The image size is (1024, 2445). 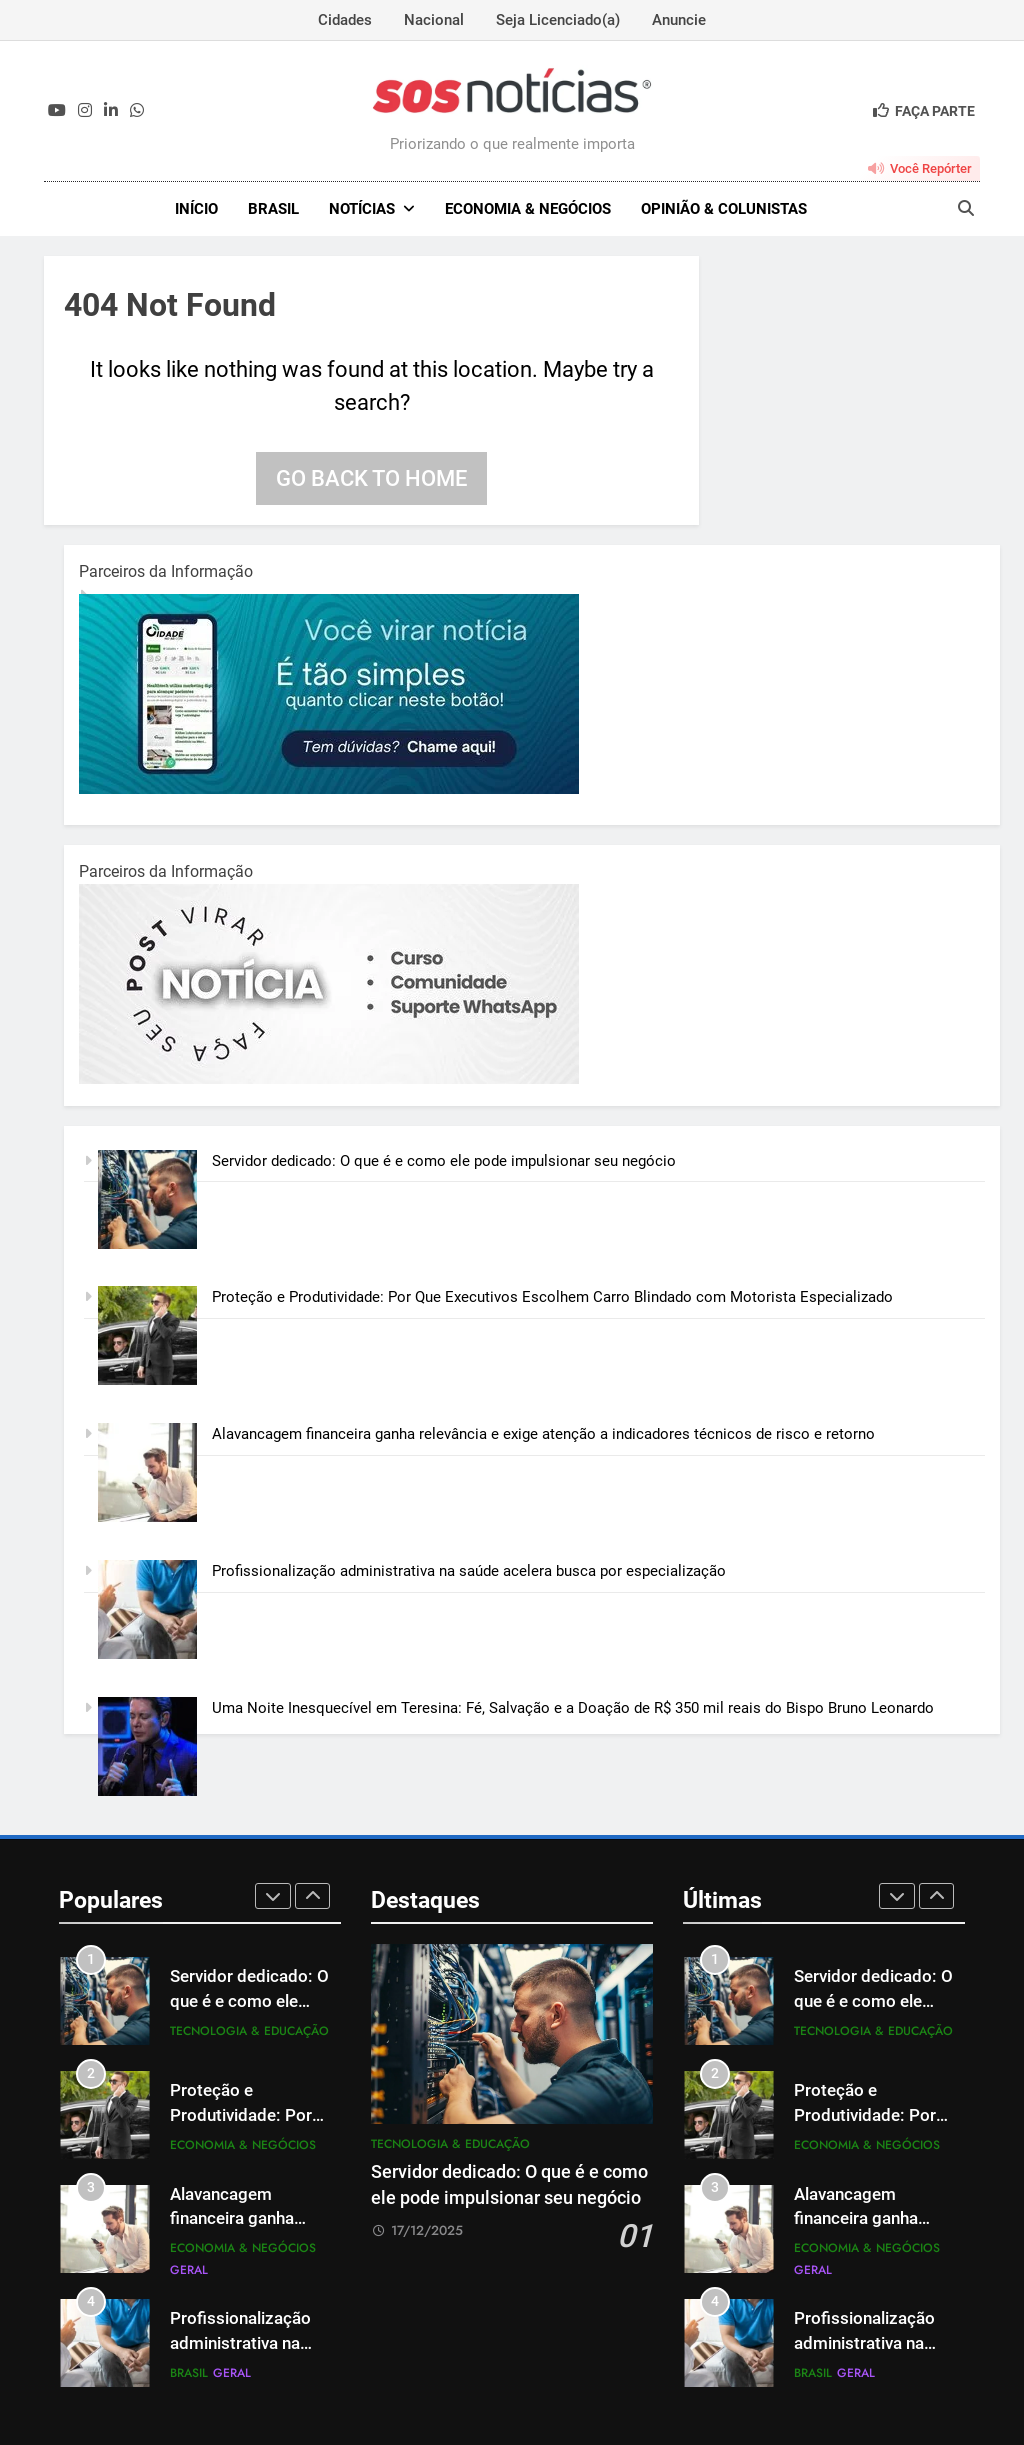 What do you see at coordinates (189, 2270) in the screenshot?
I see `Geral` at bounding box center [189, 2270].